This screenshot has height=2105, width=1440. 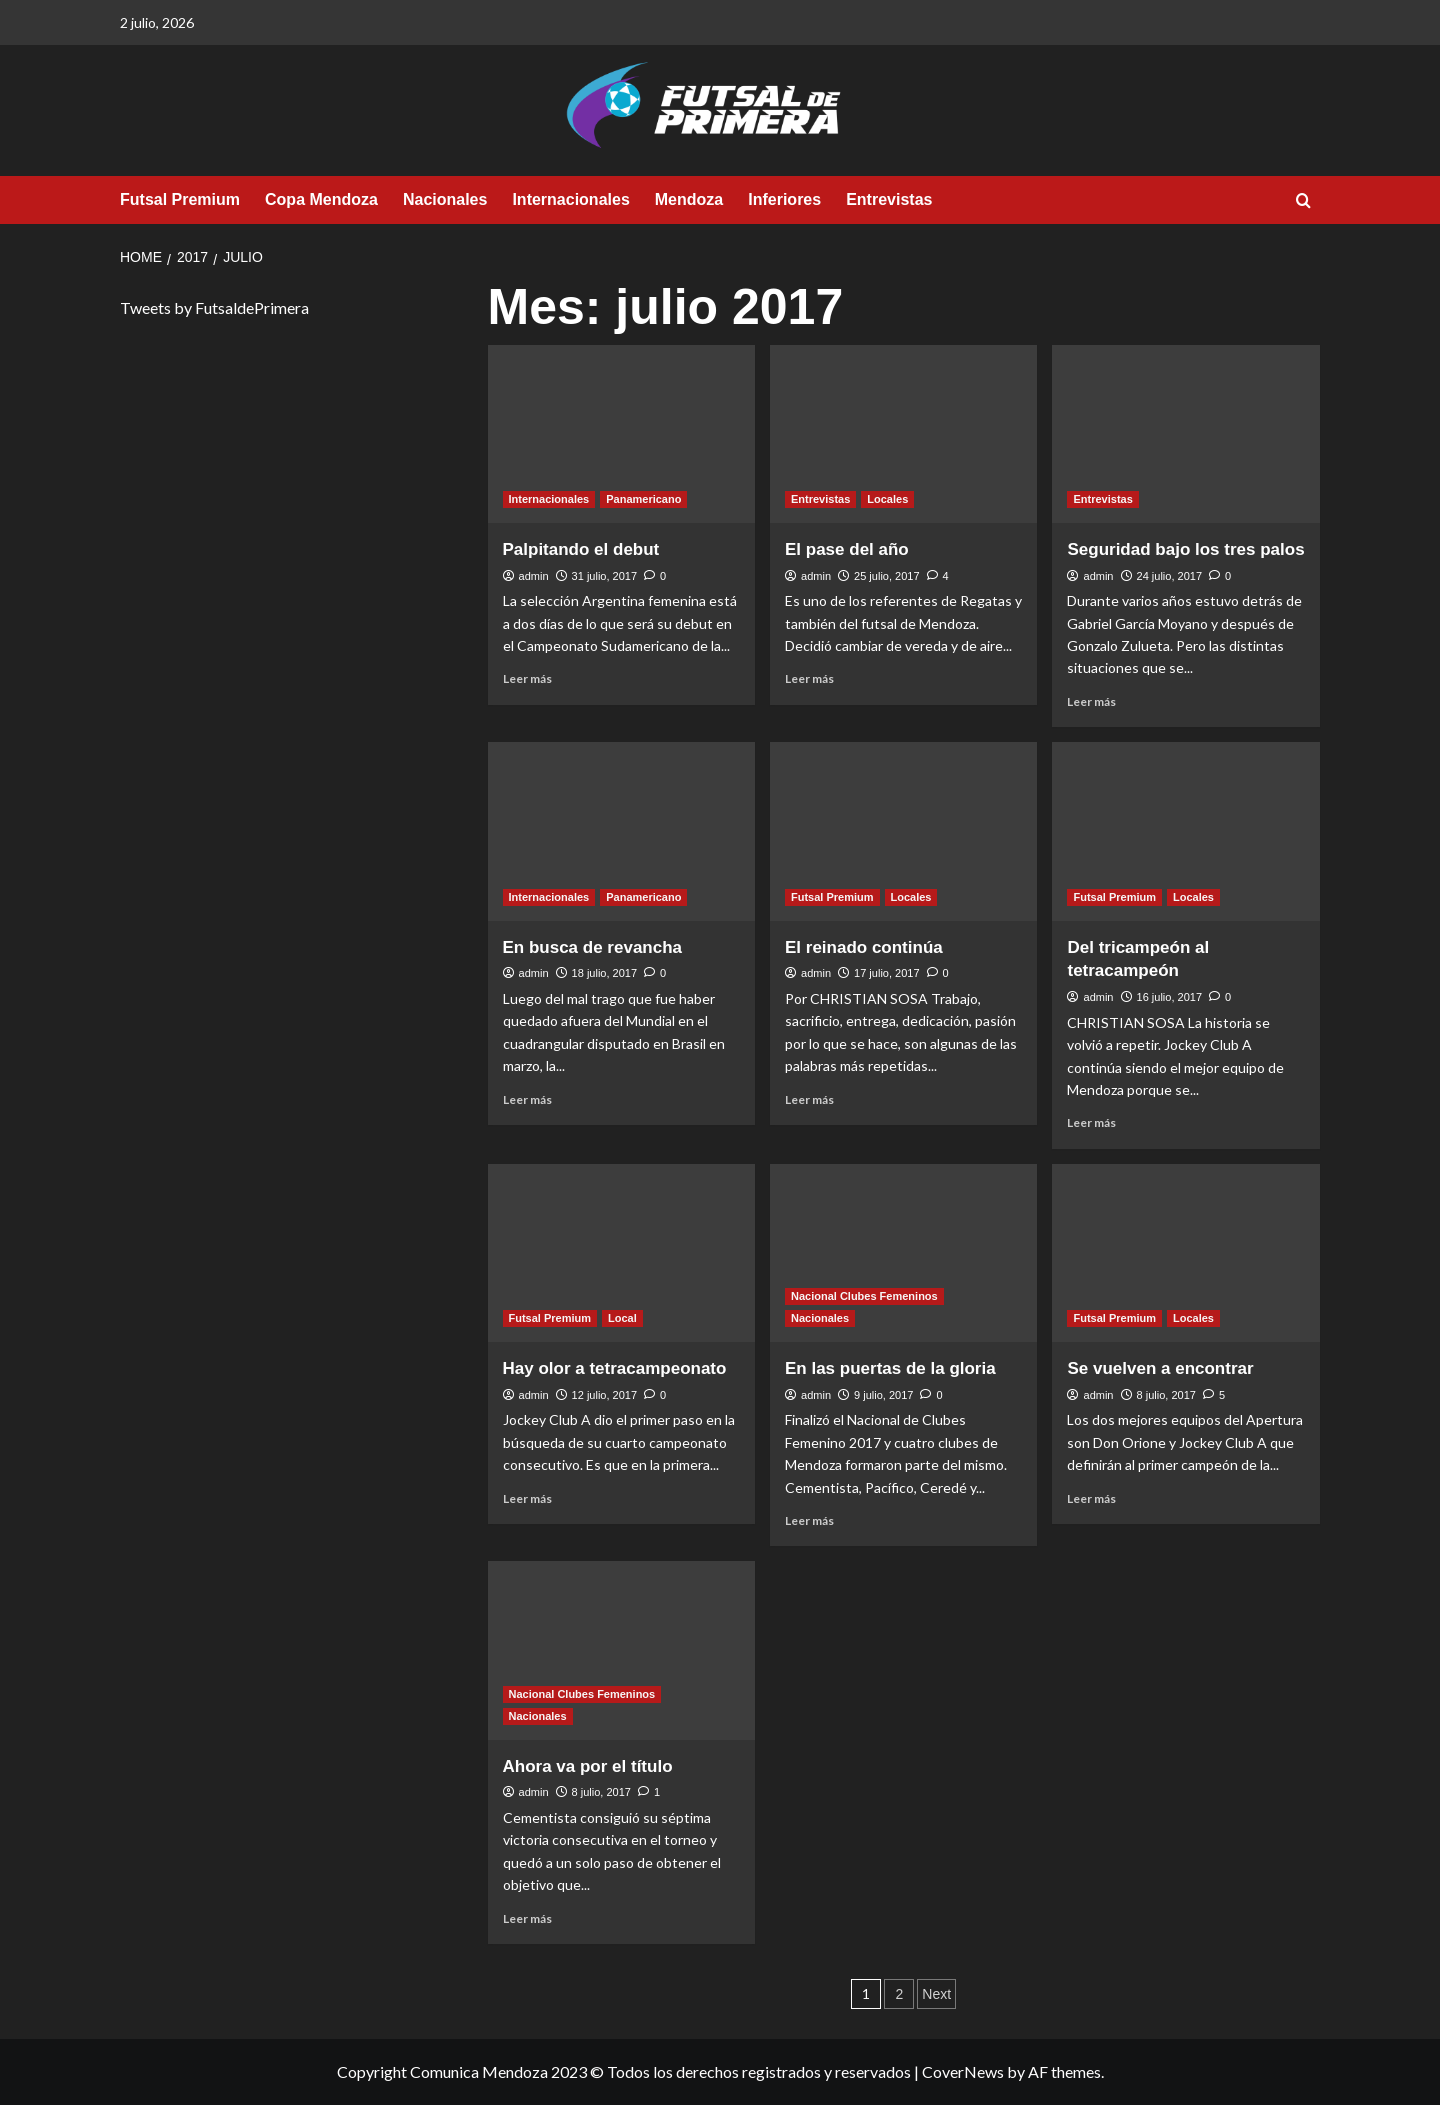 I want to click on [Se vuelven a encontrar], so click(x=1185, y=1253).